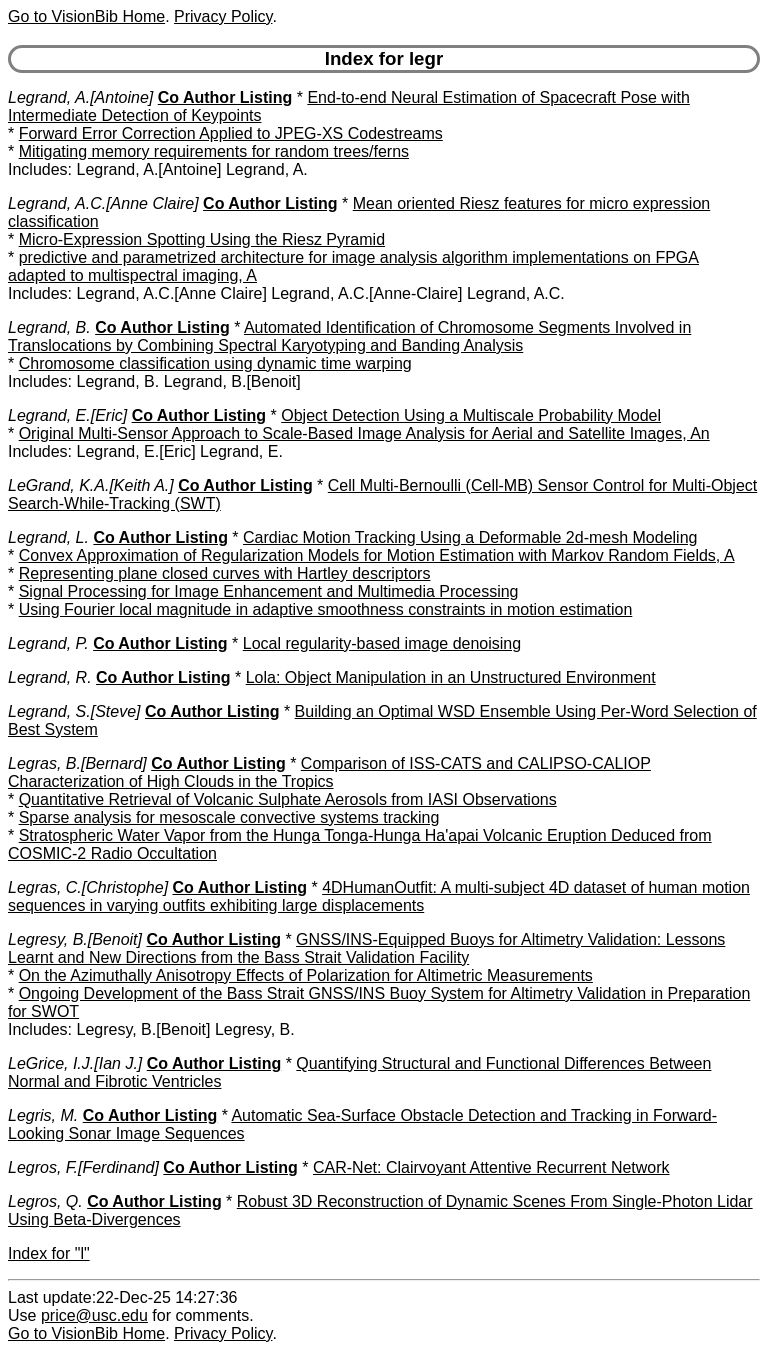 Image resolution: width=768 pixels, height=1351 pixels. Describe the element at coordinates (364, 433) in the screenshot. I see `Original Multi-Sensor Approach to Scale-Based Image Analysis for Aerial and Satellite Images, An` at that location.